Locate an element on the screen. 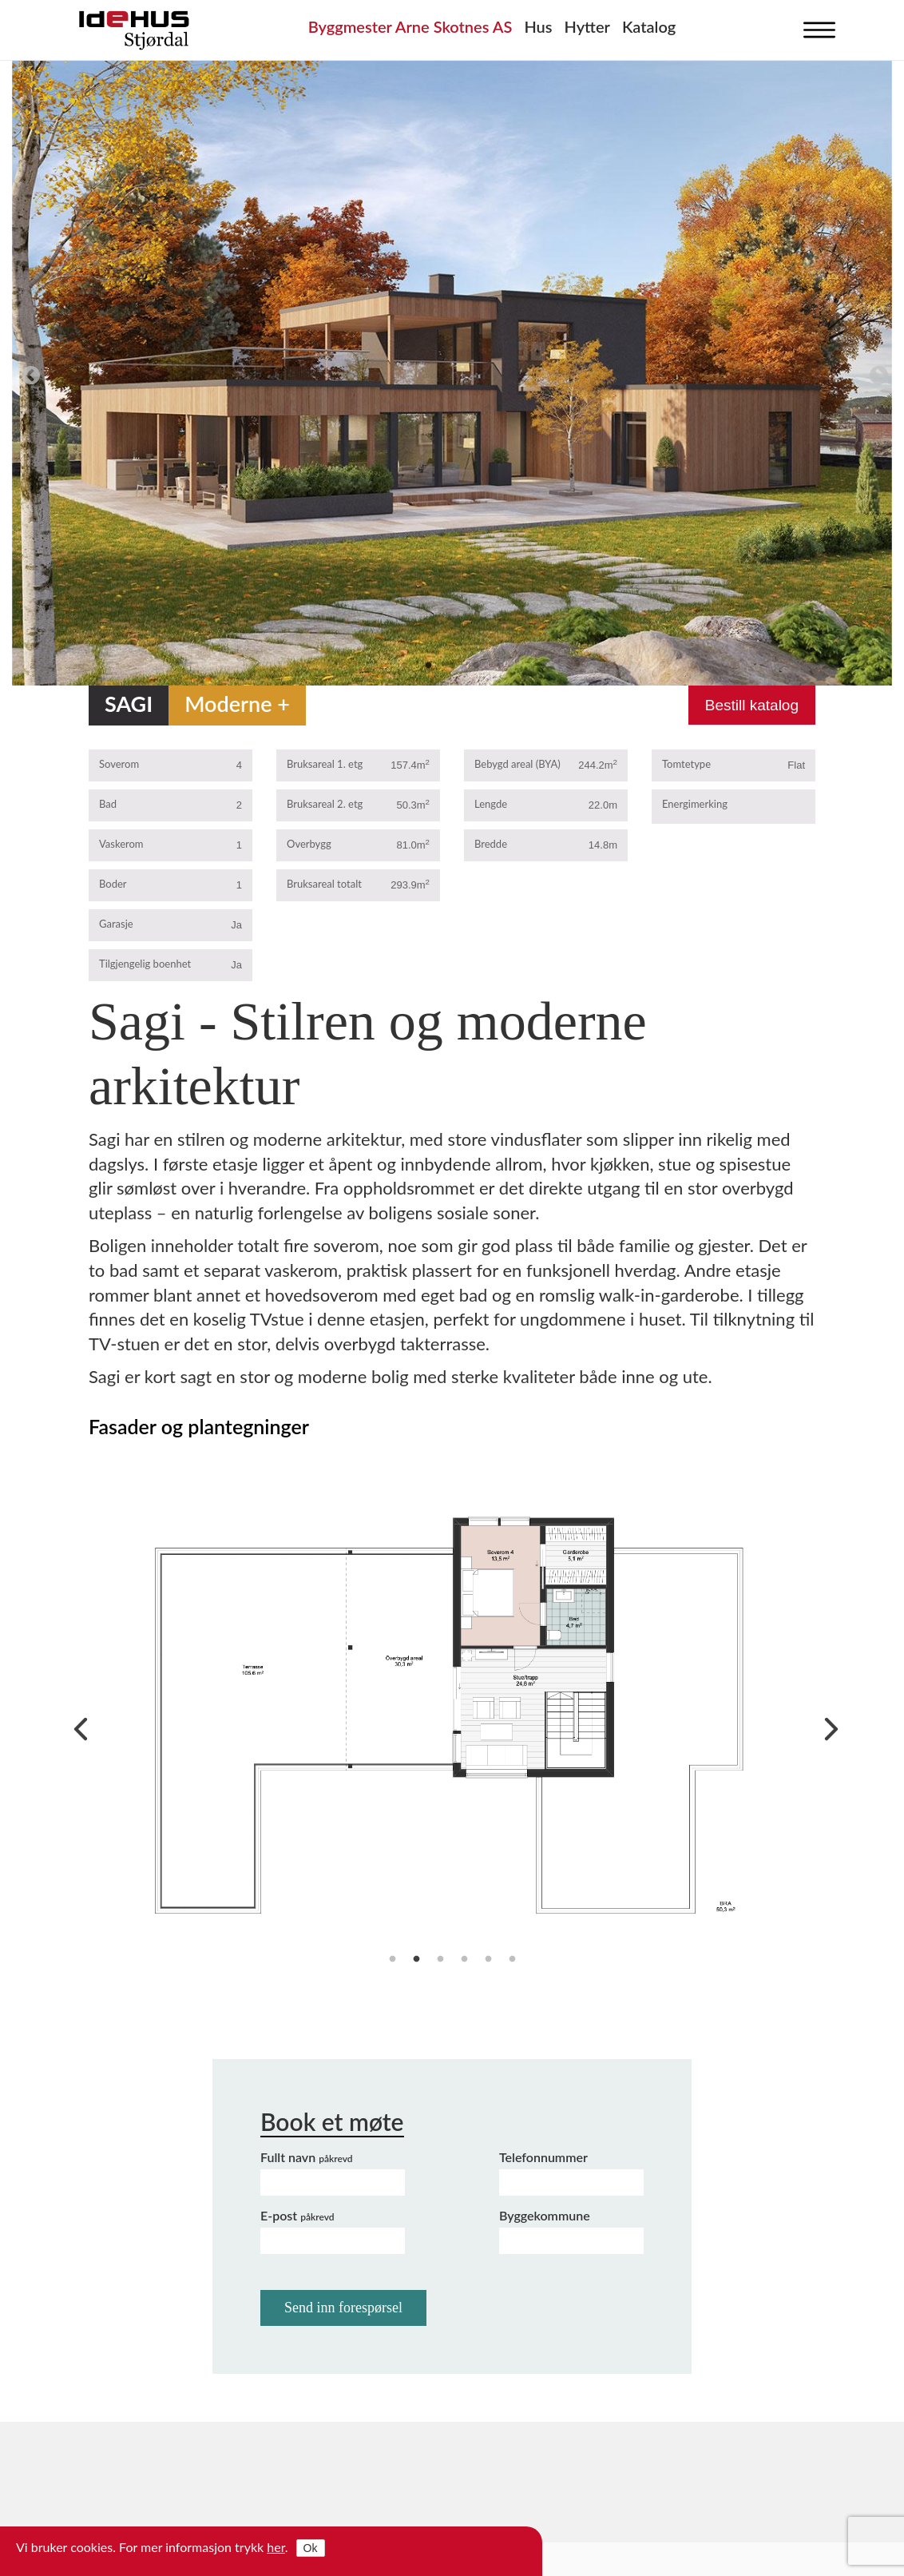  E-post is located at coordinates (297, 2215).